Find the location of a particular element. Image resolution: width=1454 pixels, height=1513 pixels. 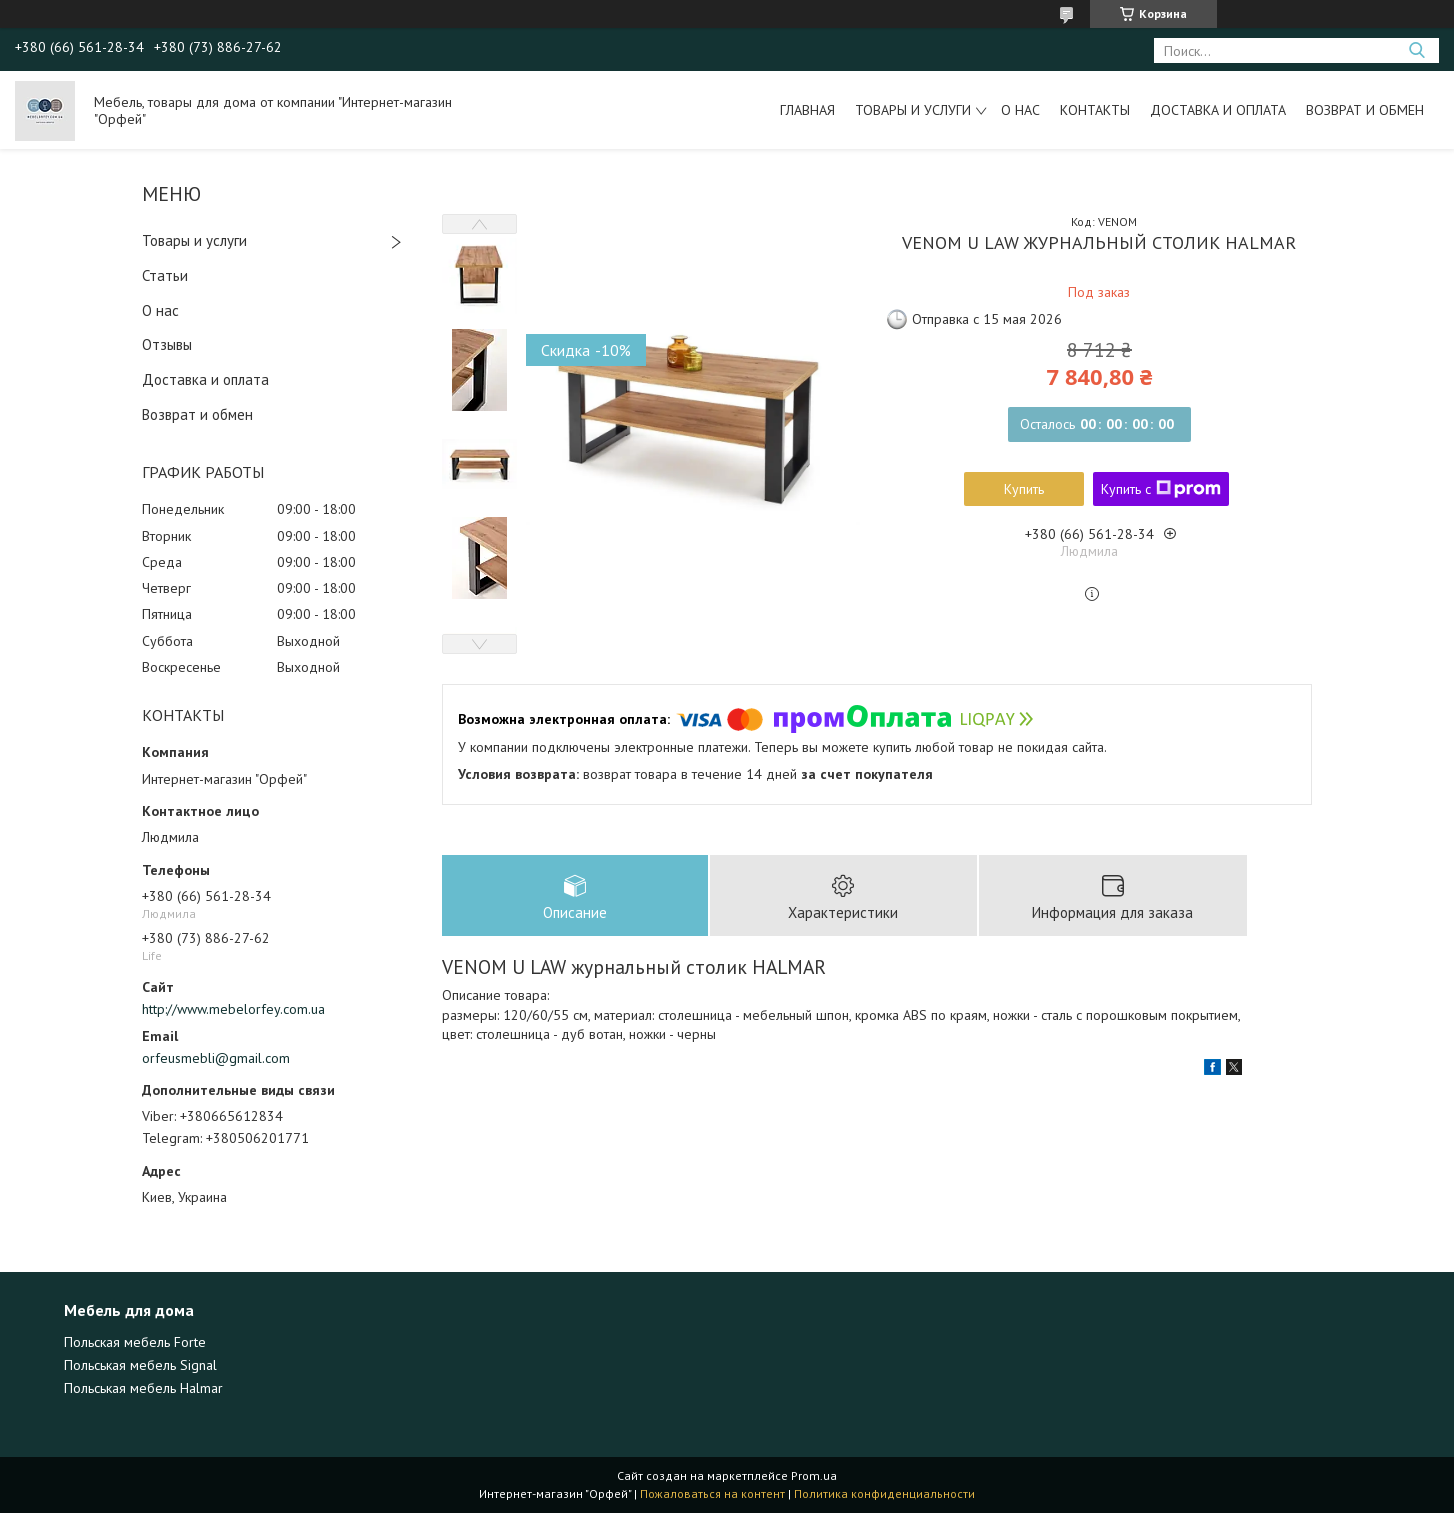

orfeusmebli@gmail.com is located at coordinates (216, 1058).